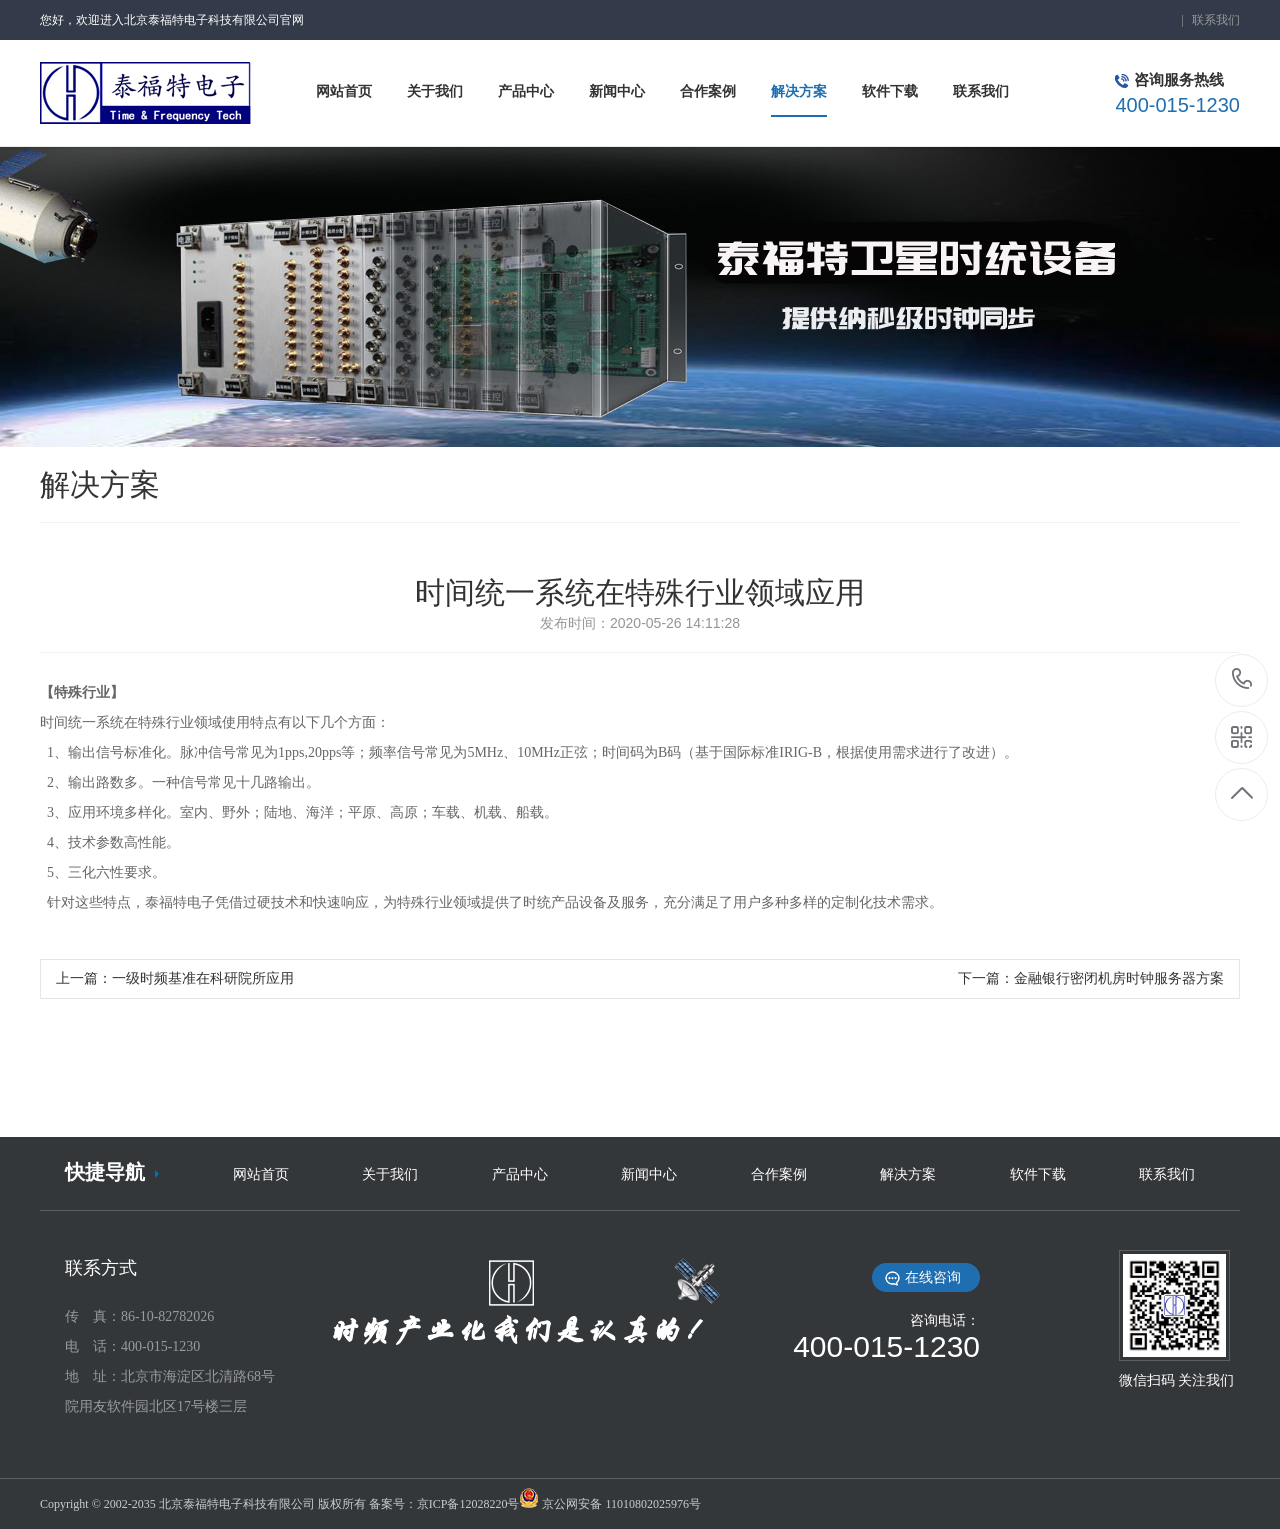  I want to click on 网站首页, so click(261, 1174).